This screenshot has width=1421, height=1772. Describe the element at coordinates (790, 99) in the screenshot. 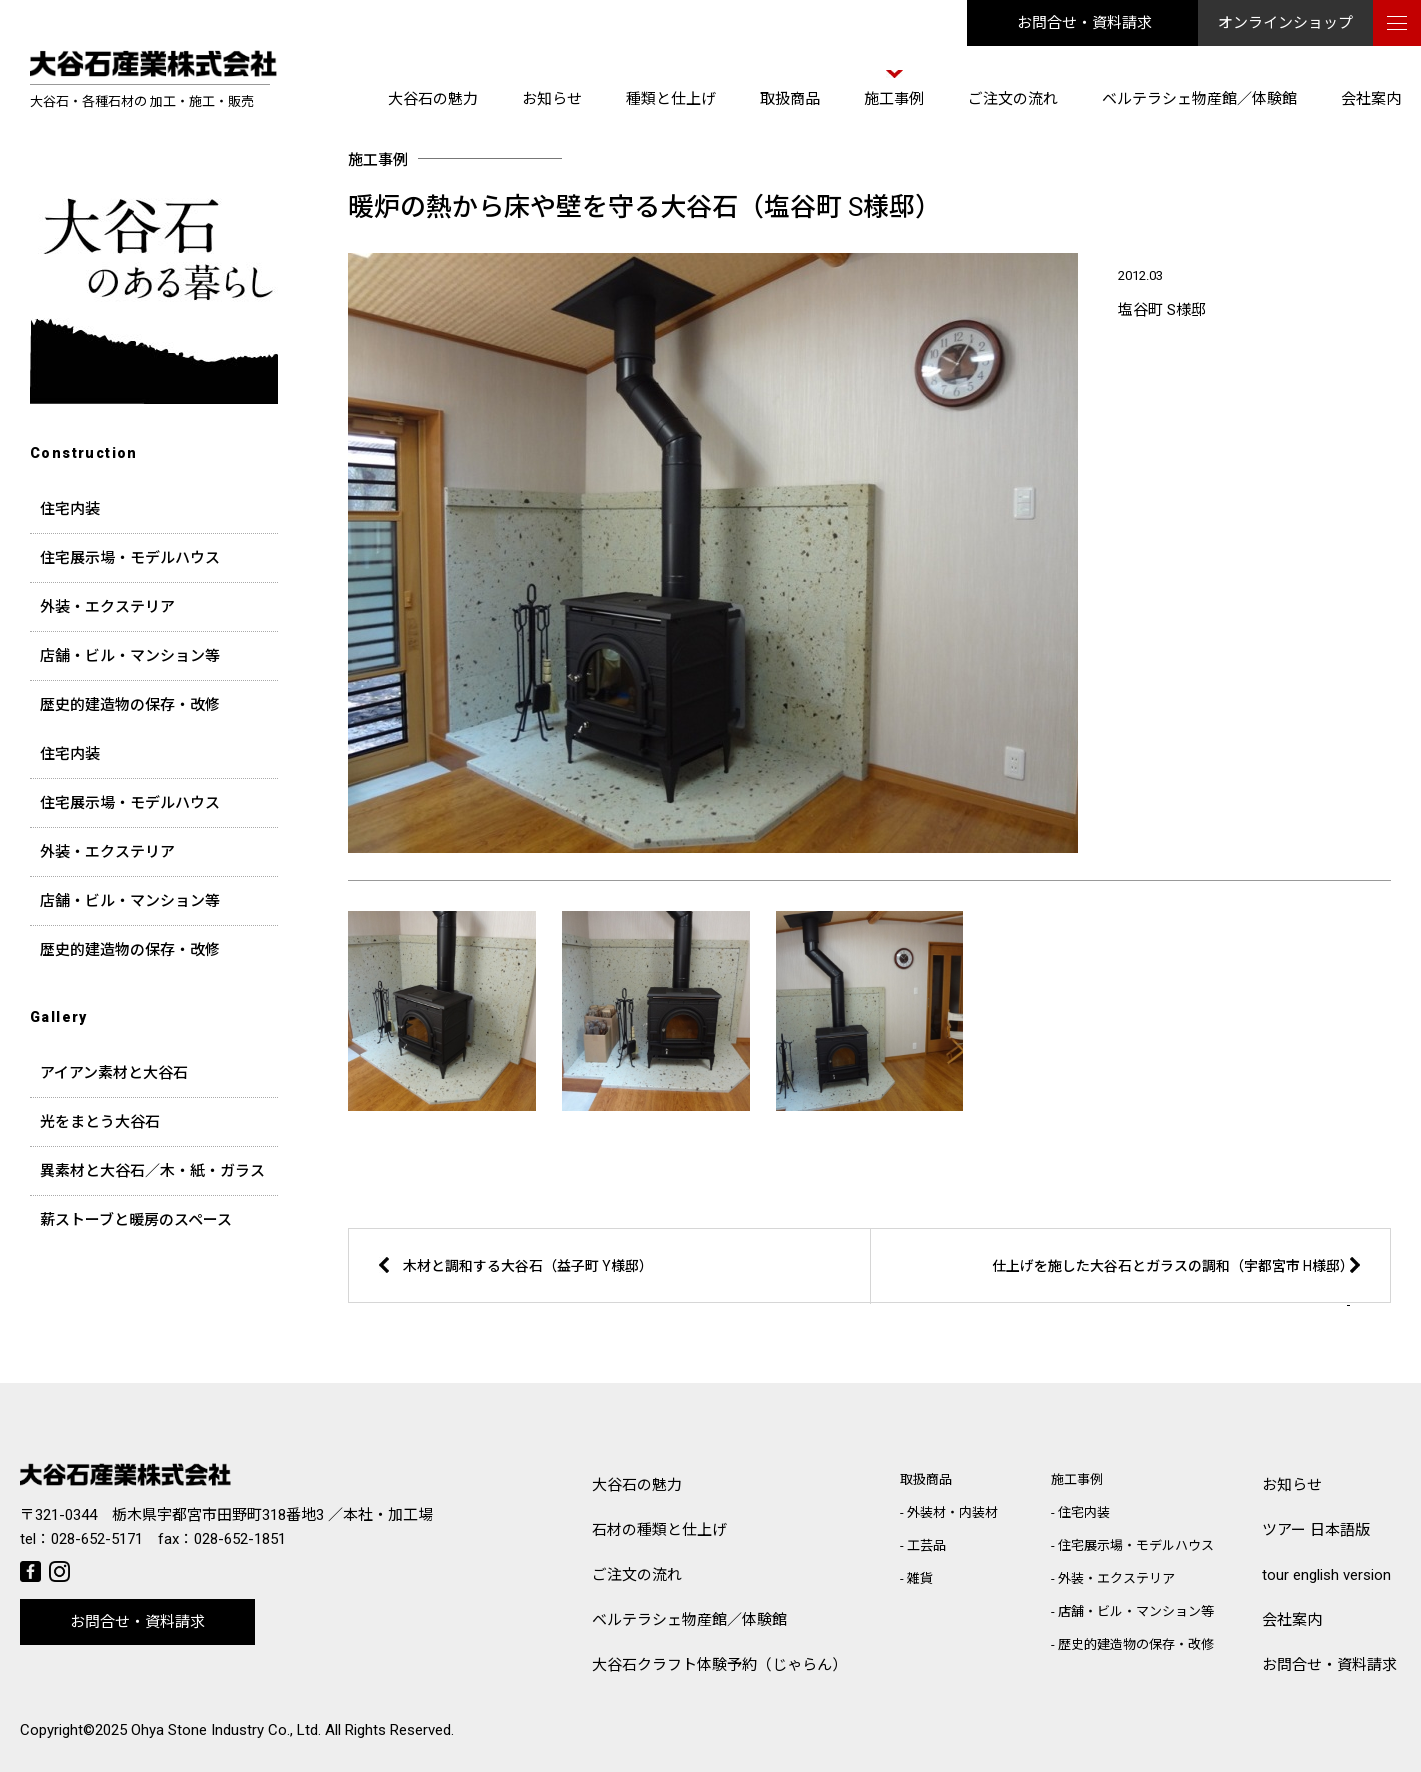

I see `取扱商品` at that location.